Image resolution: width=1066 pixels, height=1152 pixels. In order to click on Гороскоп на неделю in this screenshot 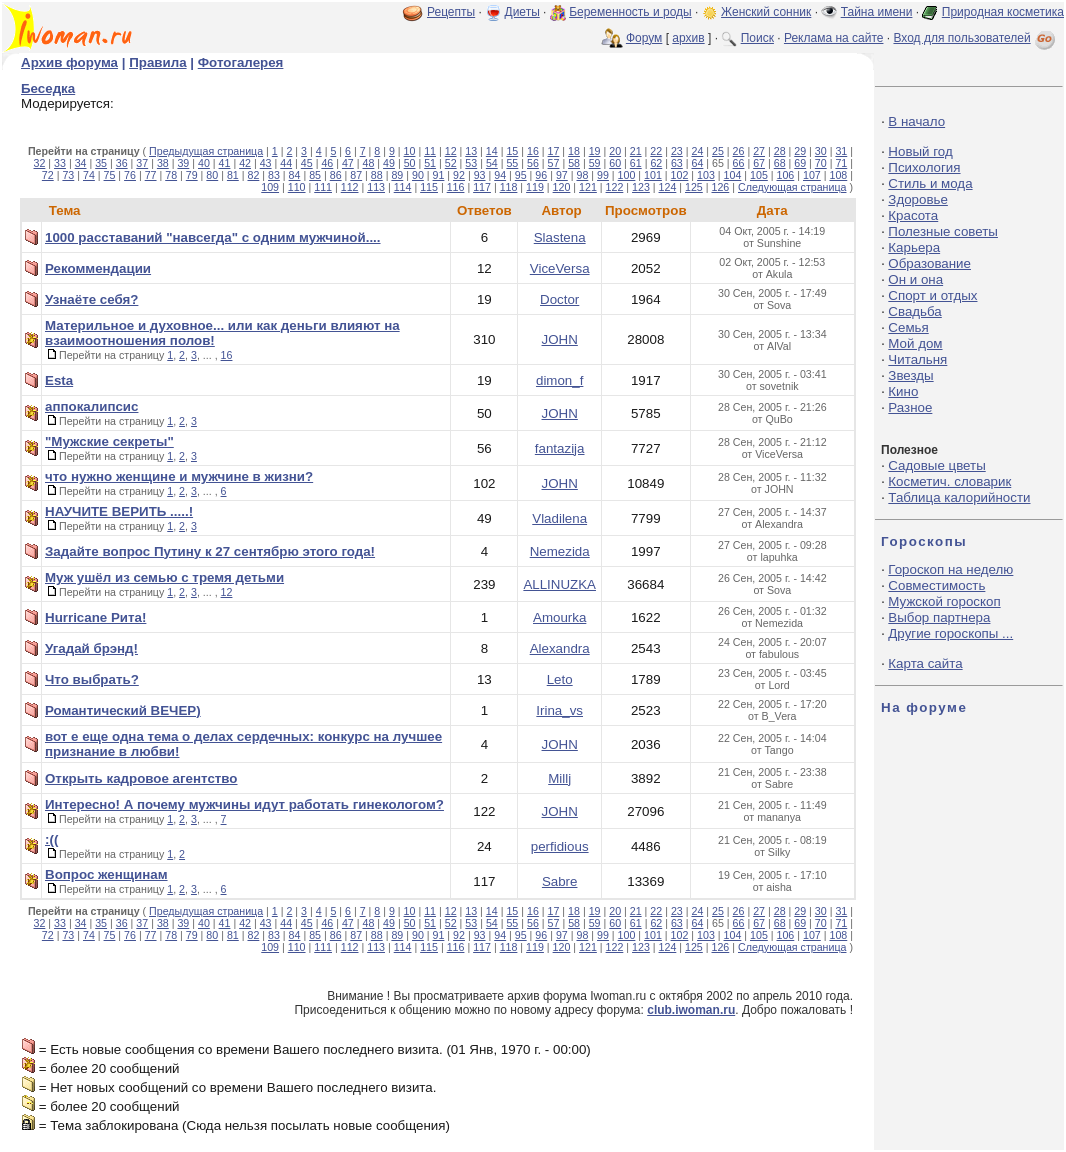, I will do `click(950, 569)`.